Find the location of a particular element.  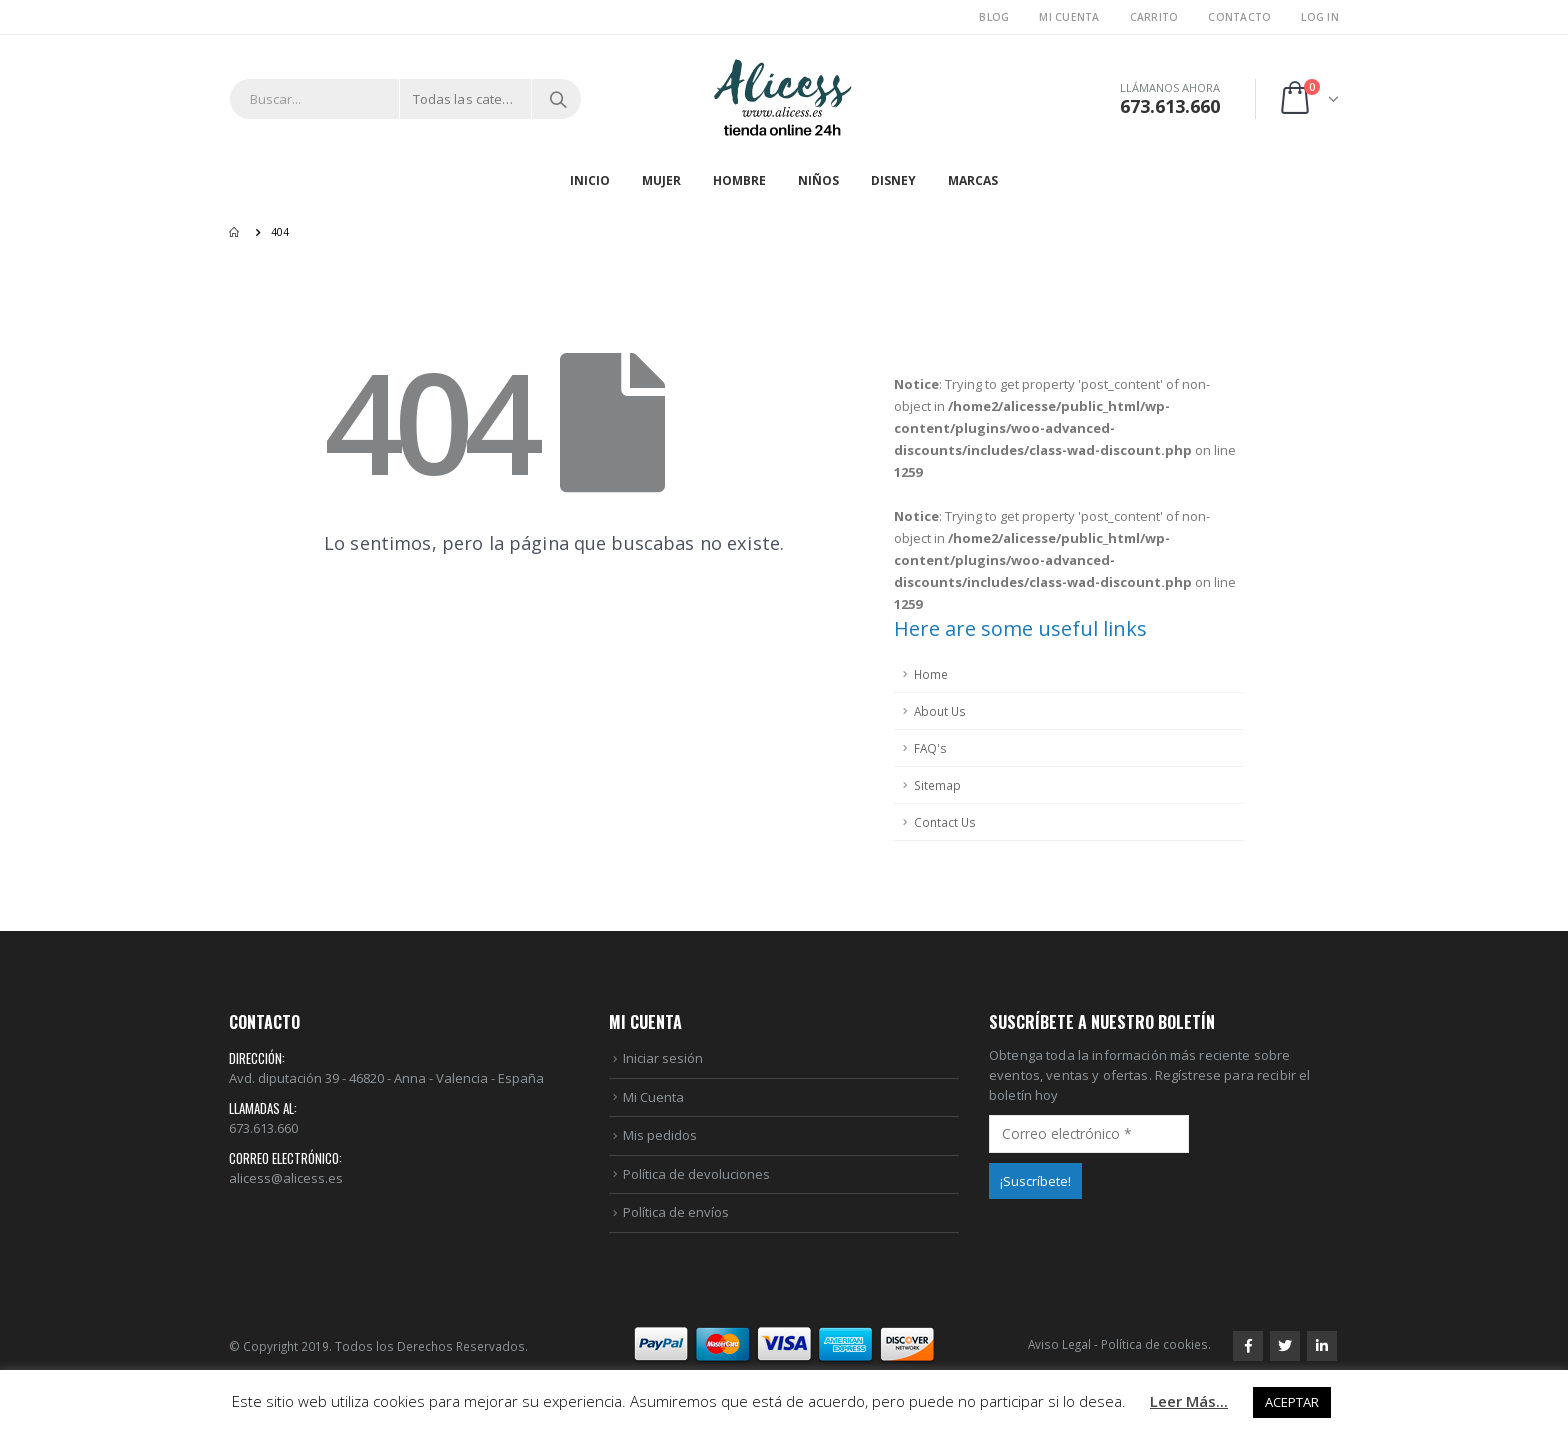

FAQ's is located at coordinates (930, 748).